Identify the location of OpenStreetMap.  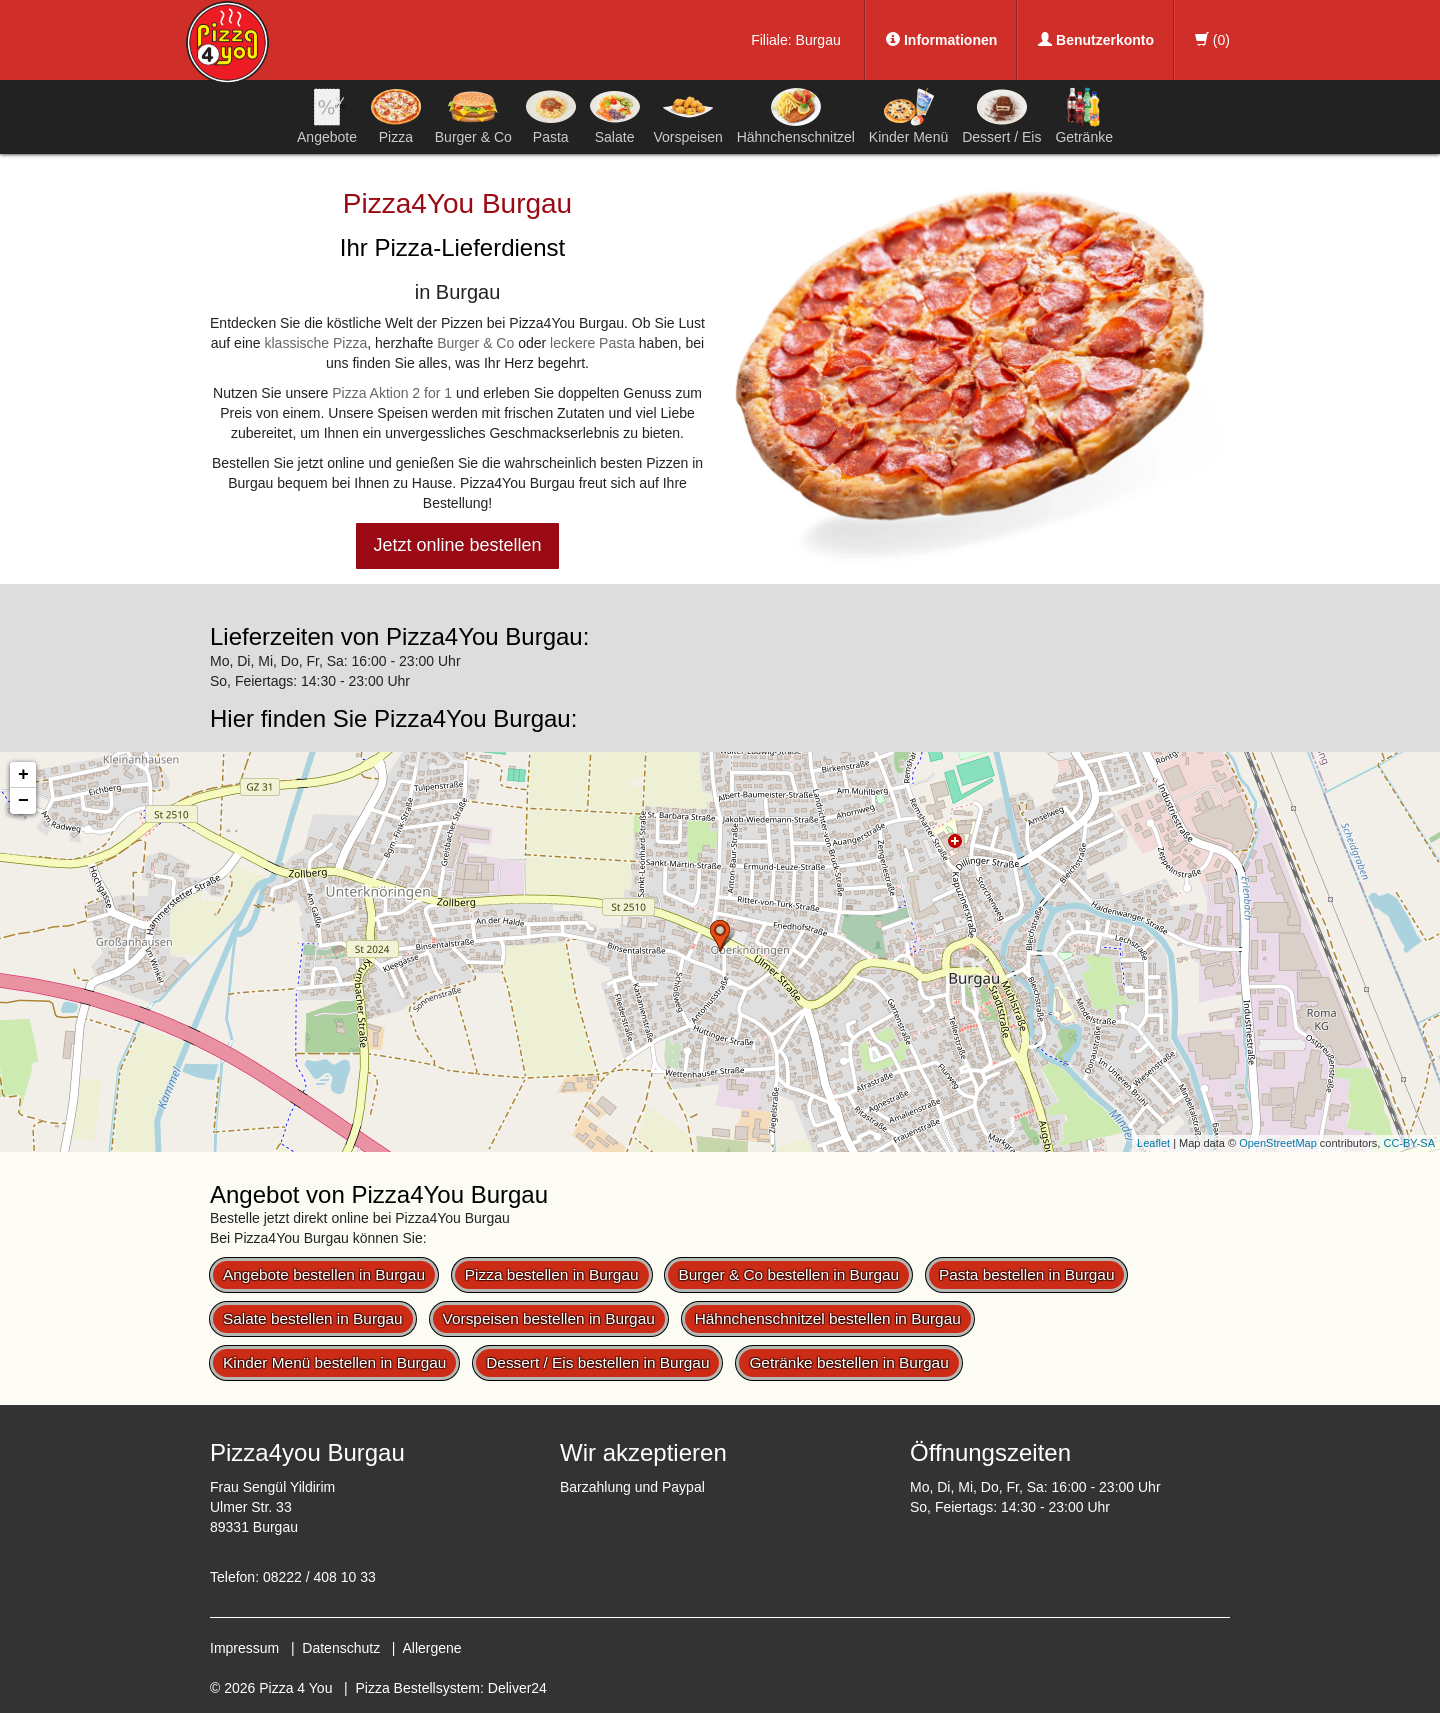
(1278, 1143).